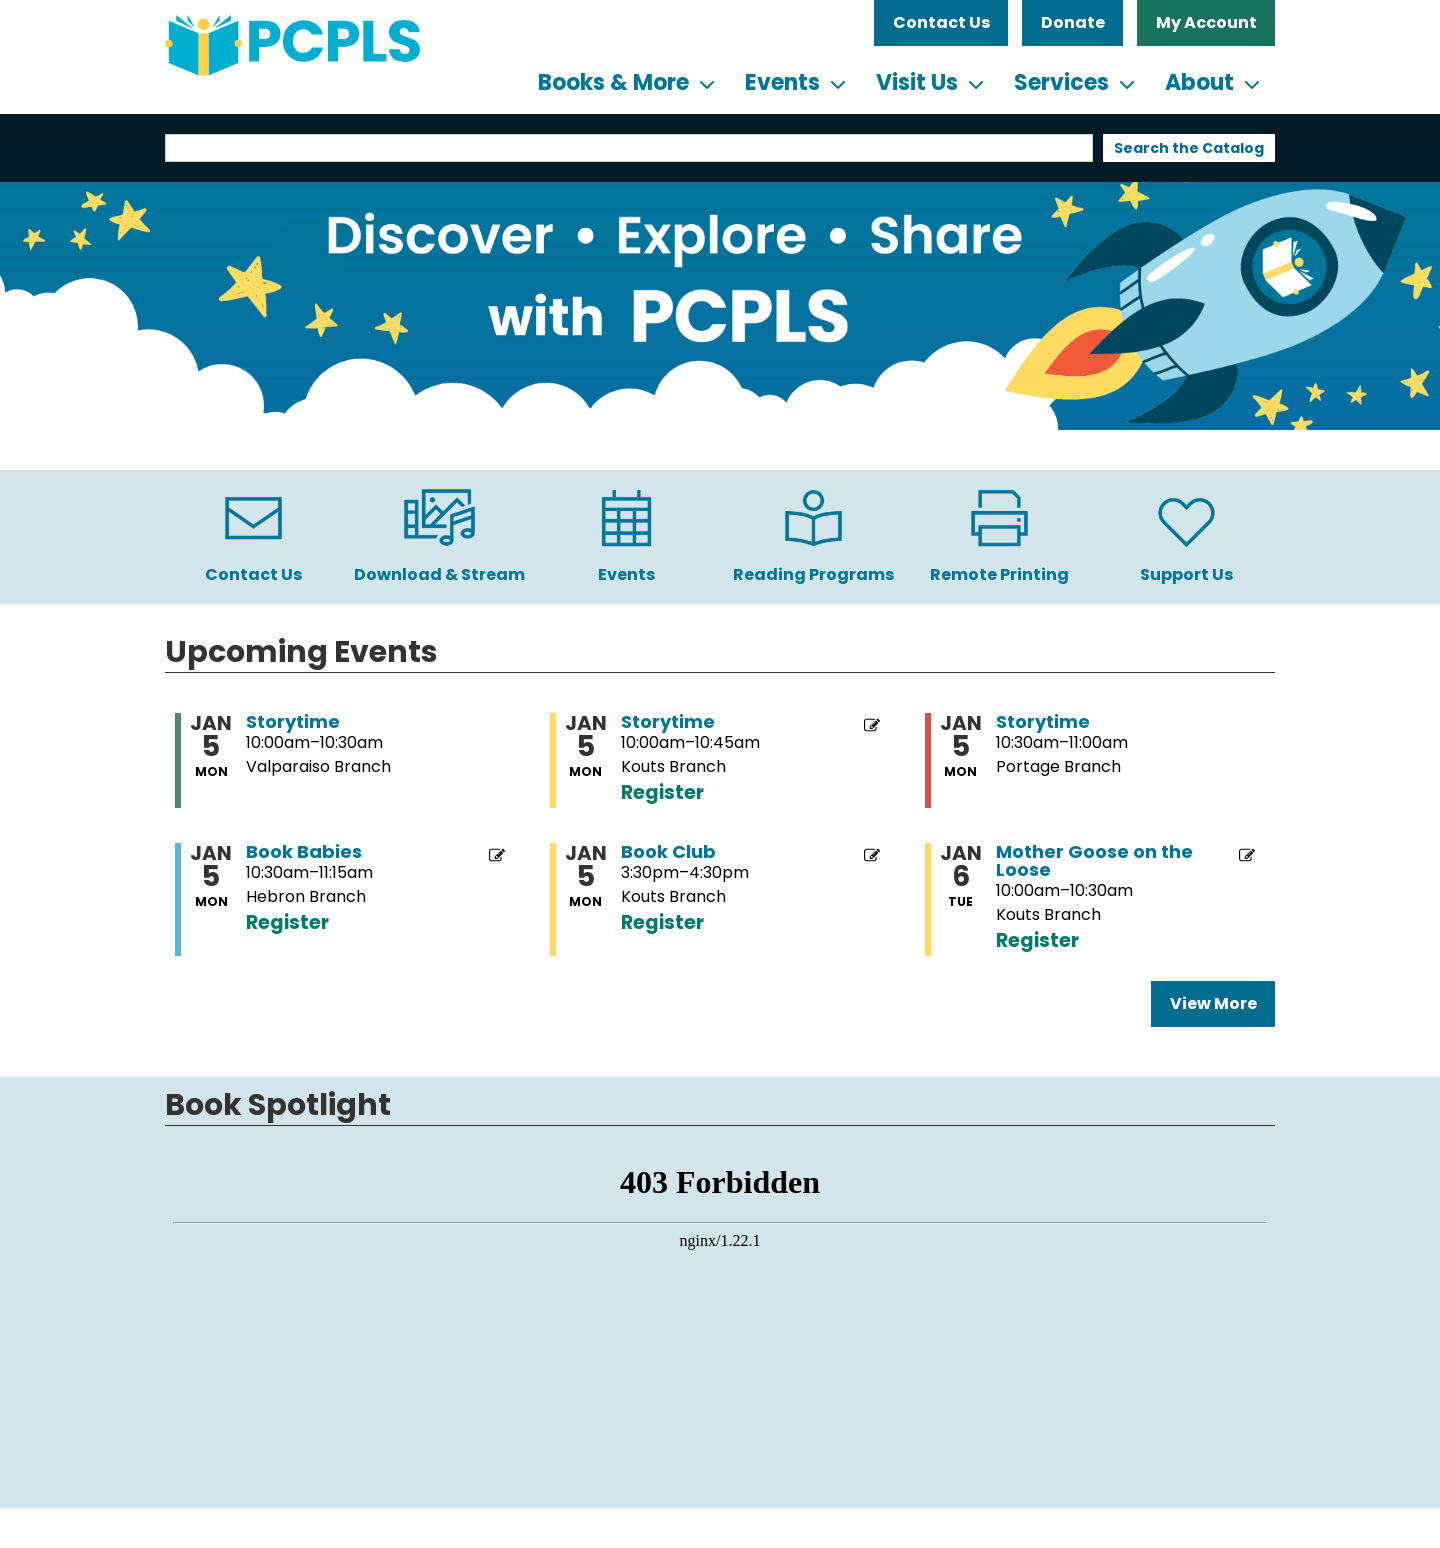  I want to click on Visit Us [menuitem], so click(917, 82).